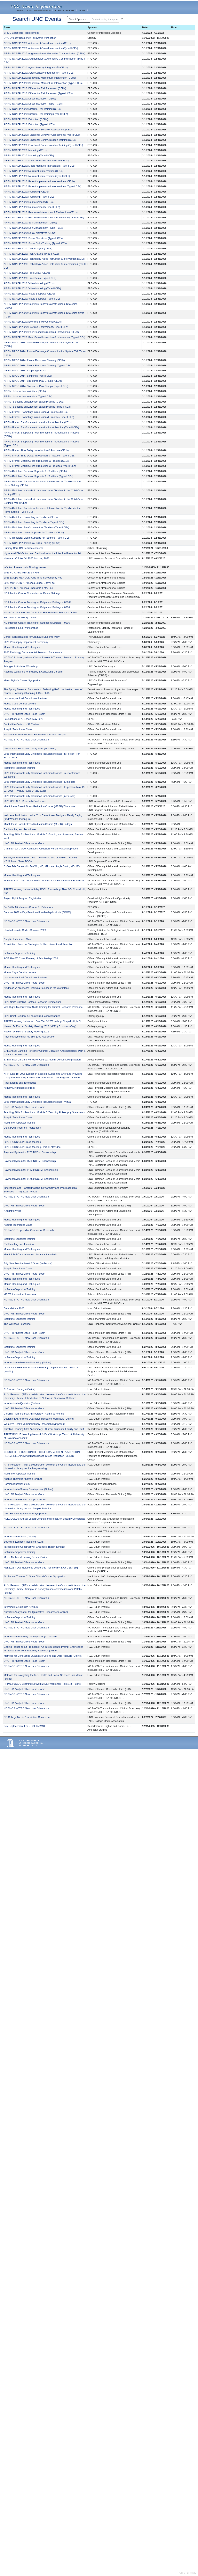  I want to click on UNC Urology Residency/Fellowship Verification, so click(30, 37).